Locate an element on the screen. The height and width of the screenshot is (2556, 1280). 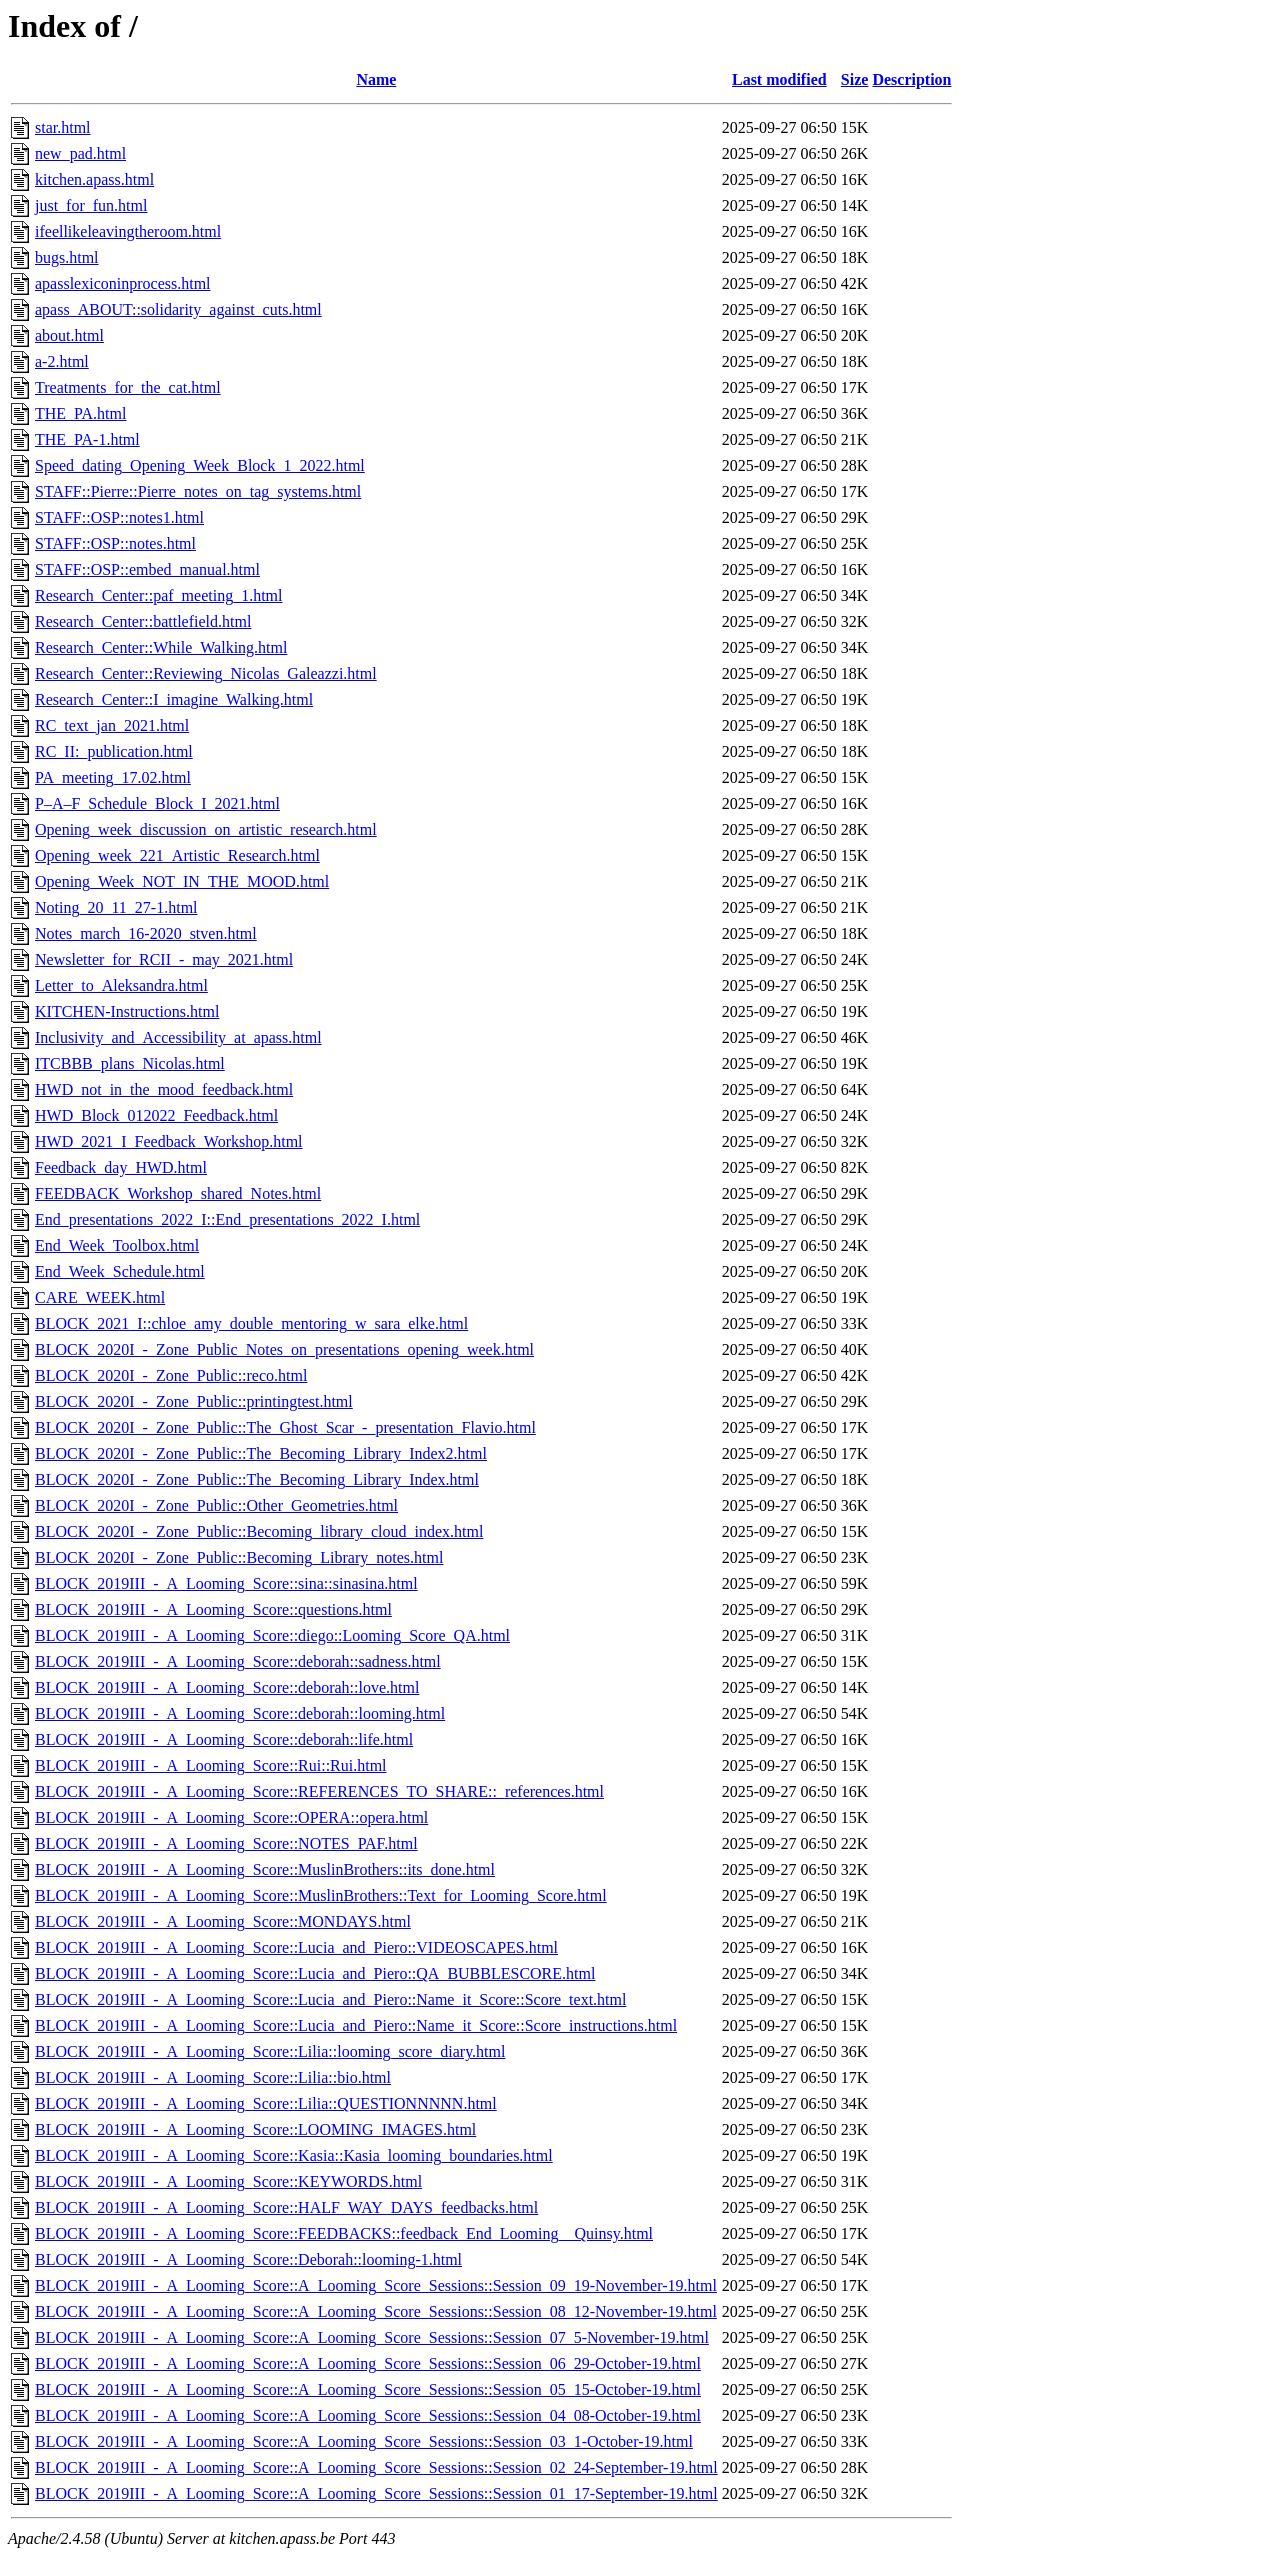
BLOCK_2019III_-_A_Looming_Score::Lucia_and_Piero::Name_it_Score::Score_text.html is located at coordinates (330, 1999).